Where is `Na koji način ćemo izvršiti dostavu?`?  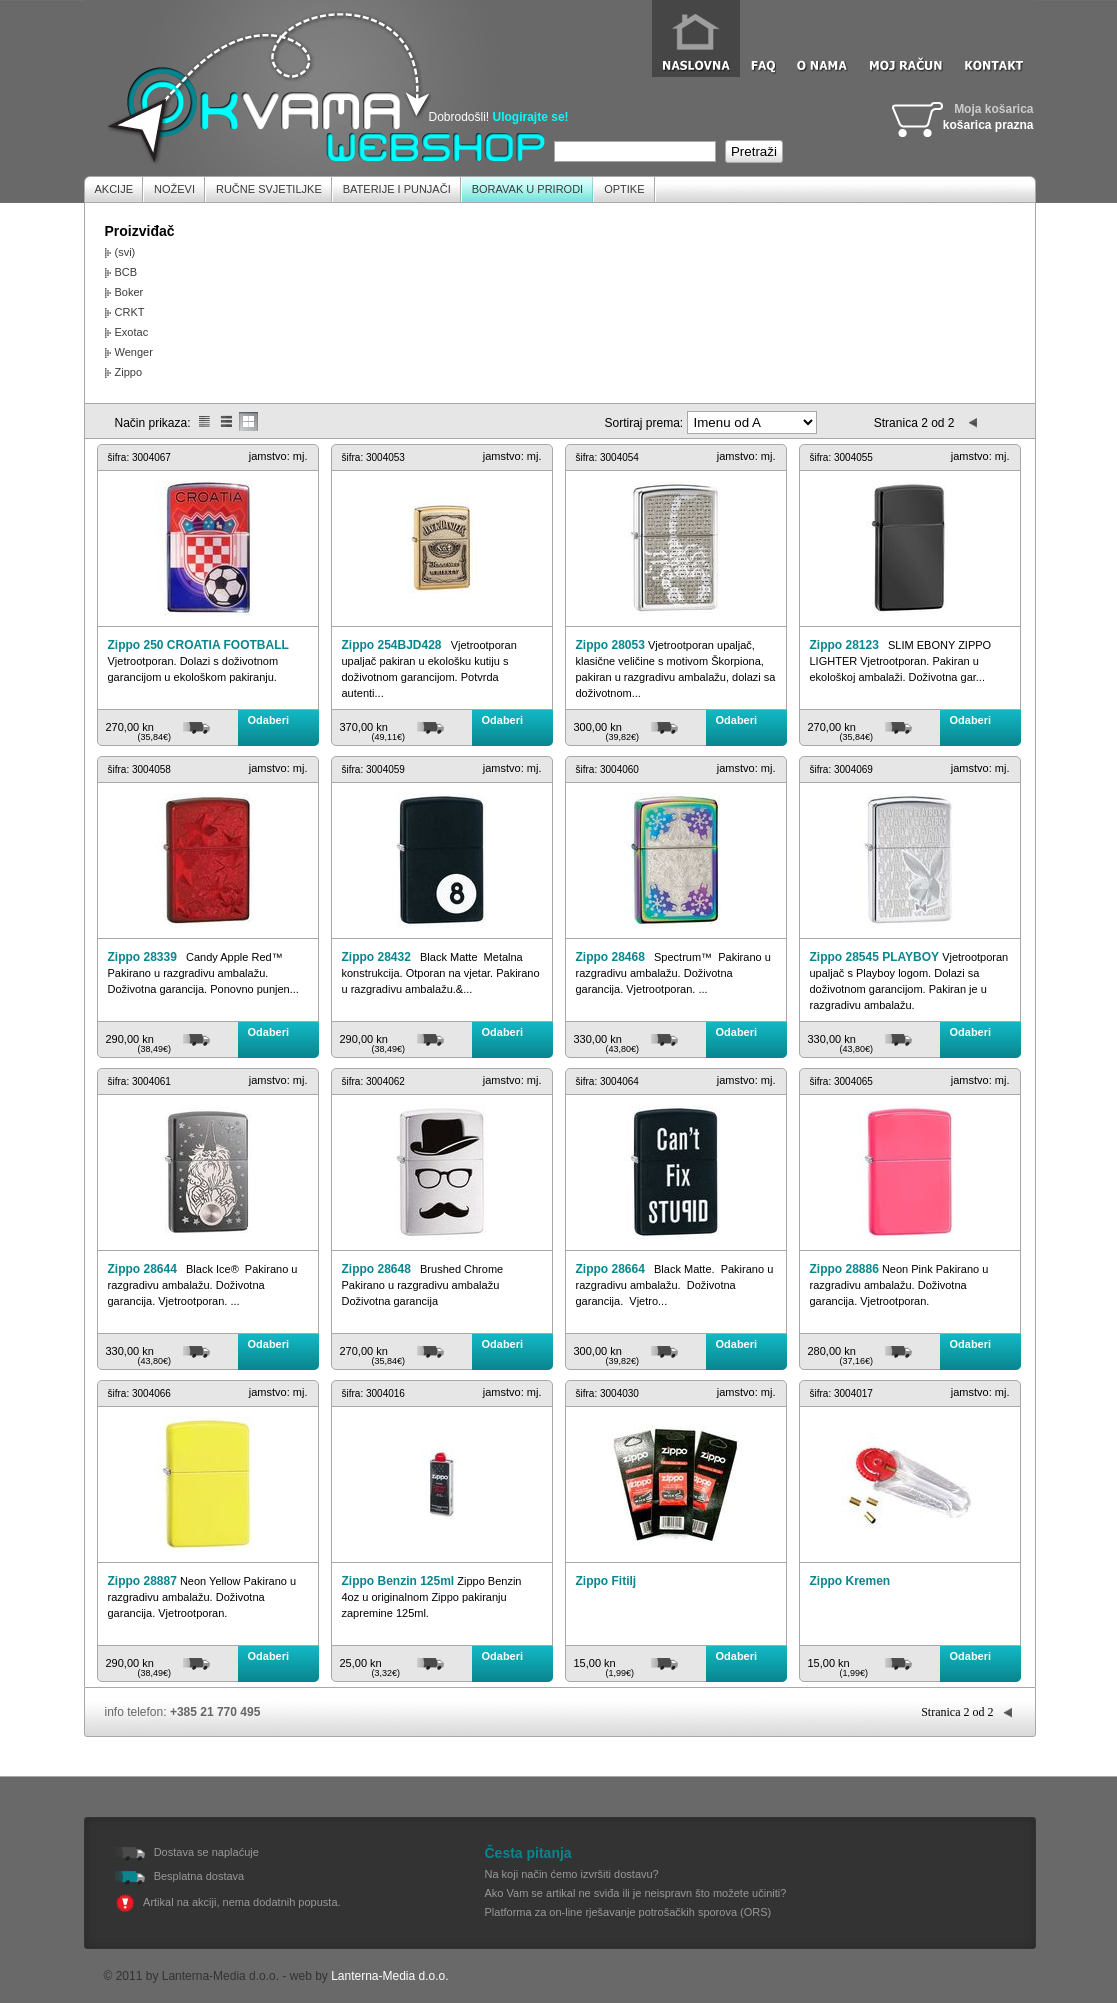
Na koji način ćemo izvršiti dostavu? is located at coordinates (572, 1874).